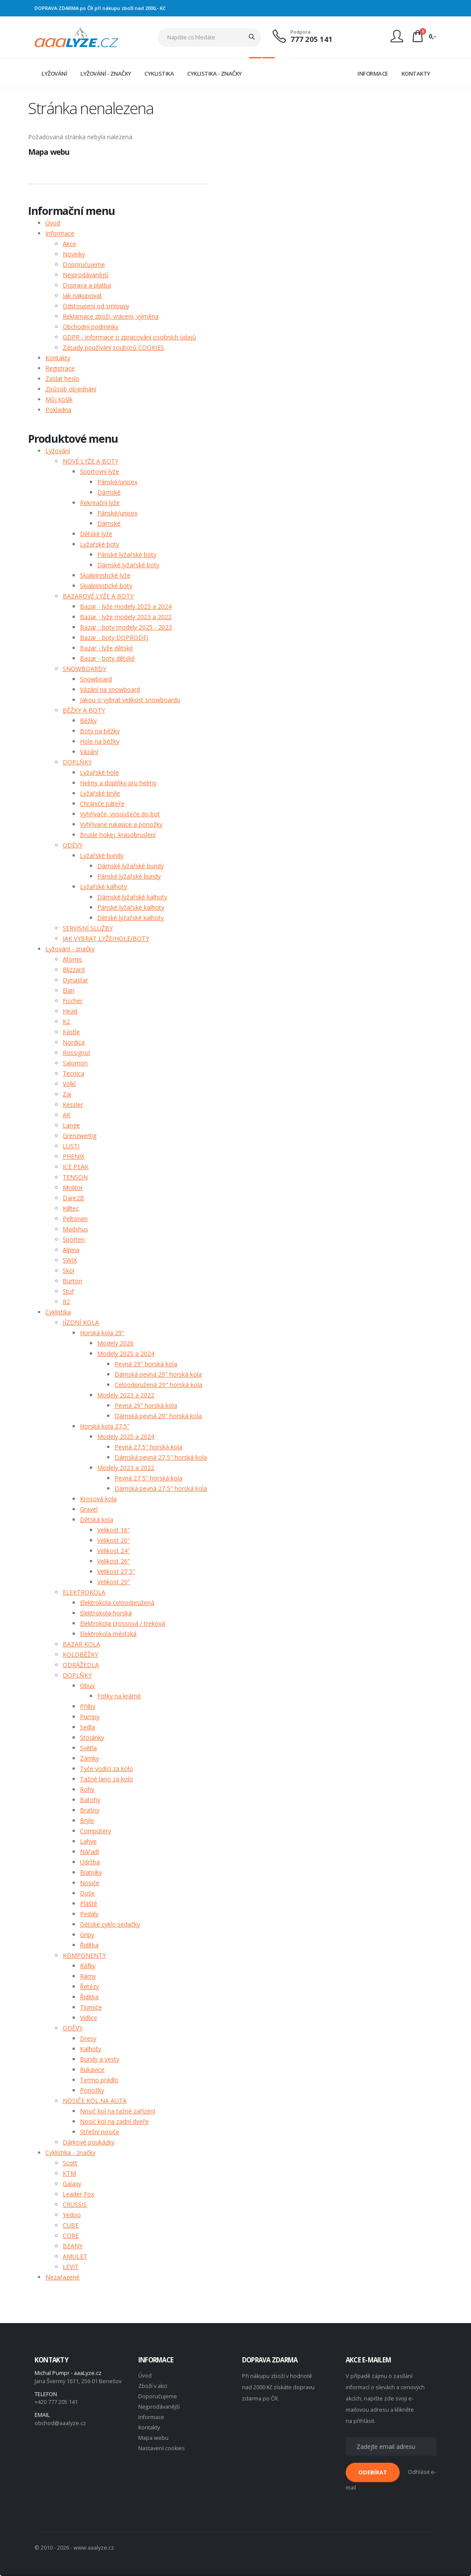  I want to click on Termo prádlo, so click(99, 2080).